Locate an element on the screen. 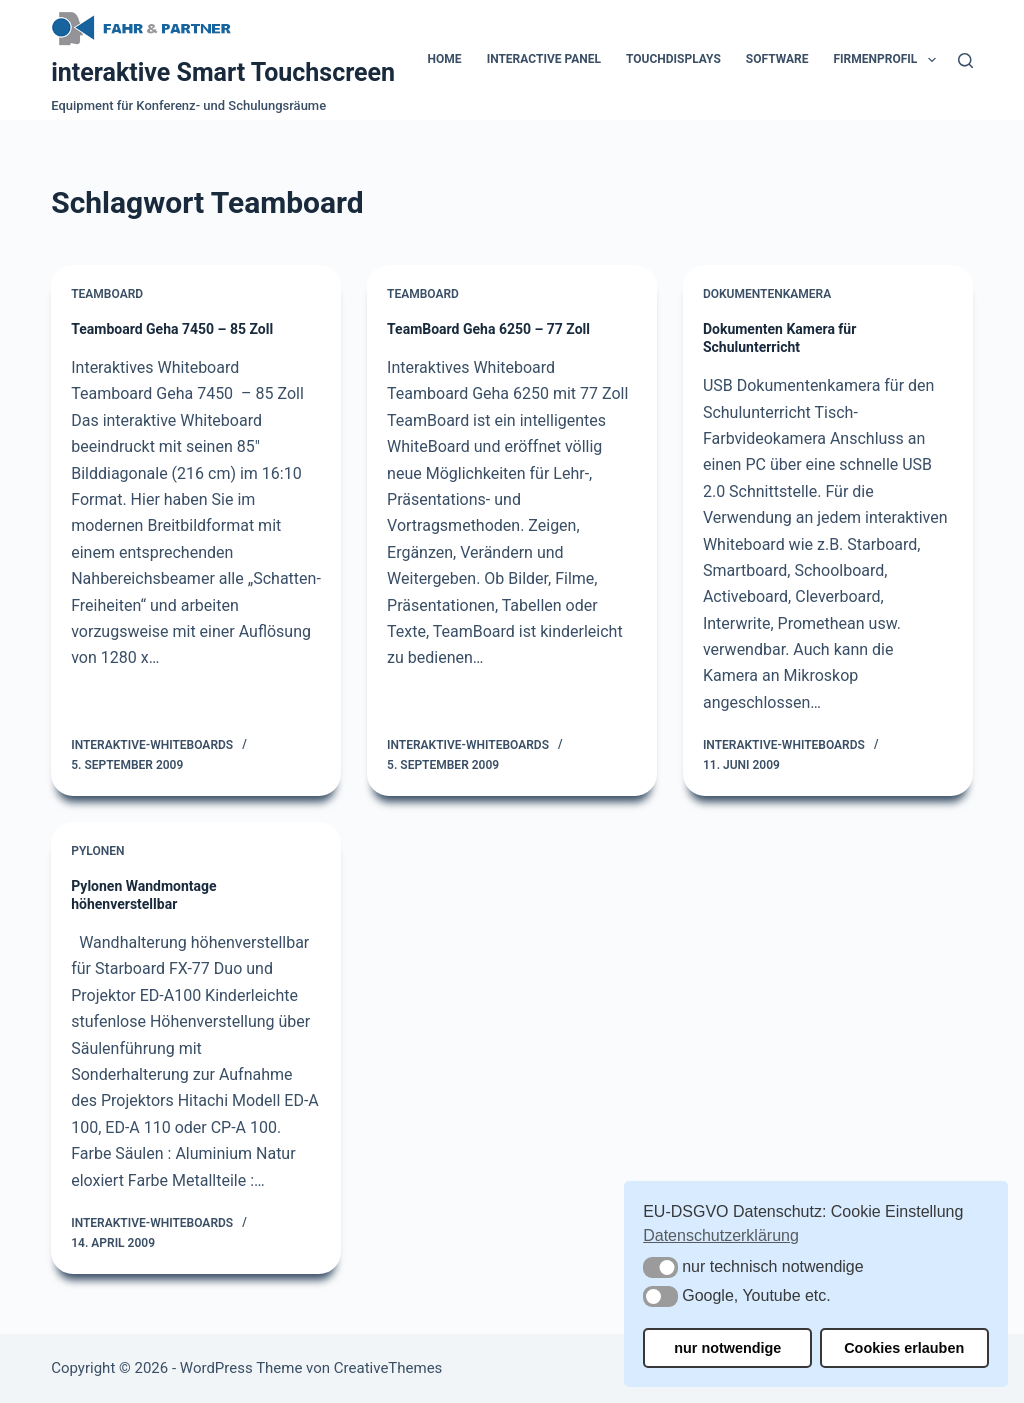 The image size is (1024, 1403). [button] is located at coordinates (660, 1267).